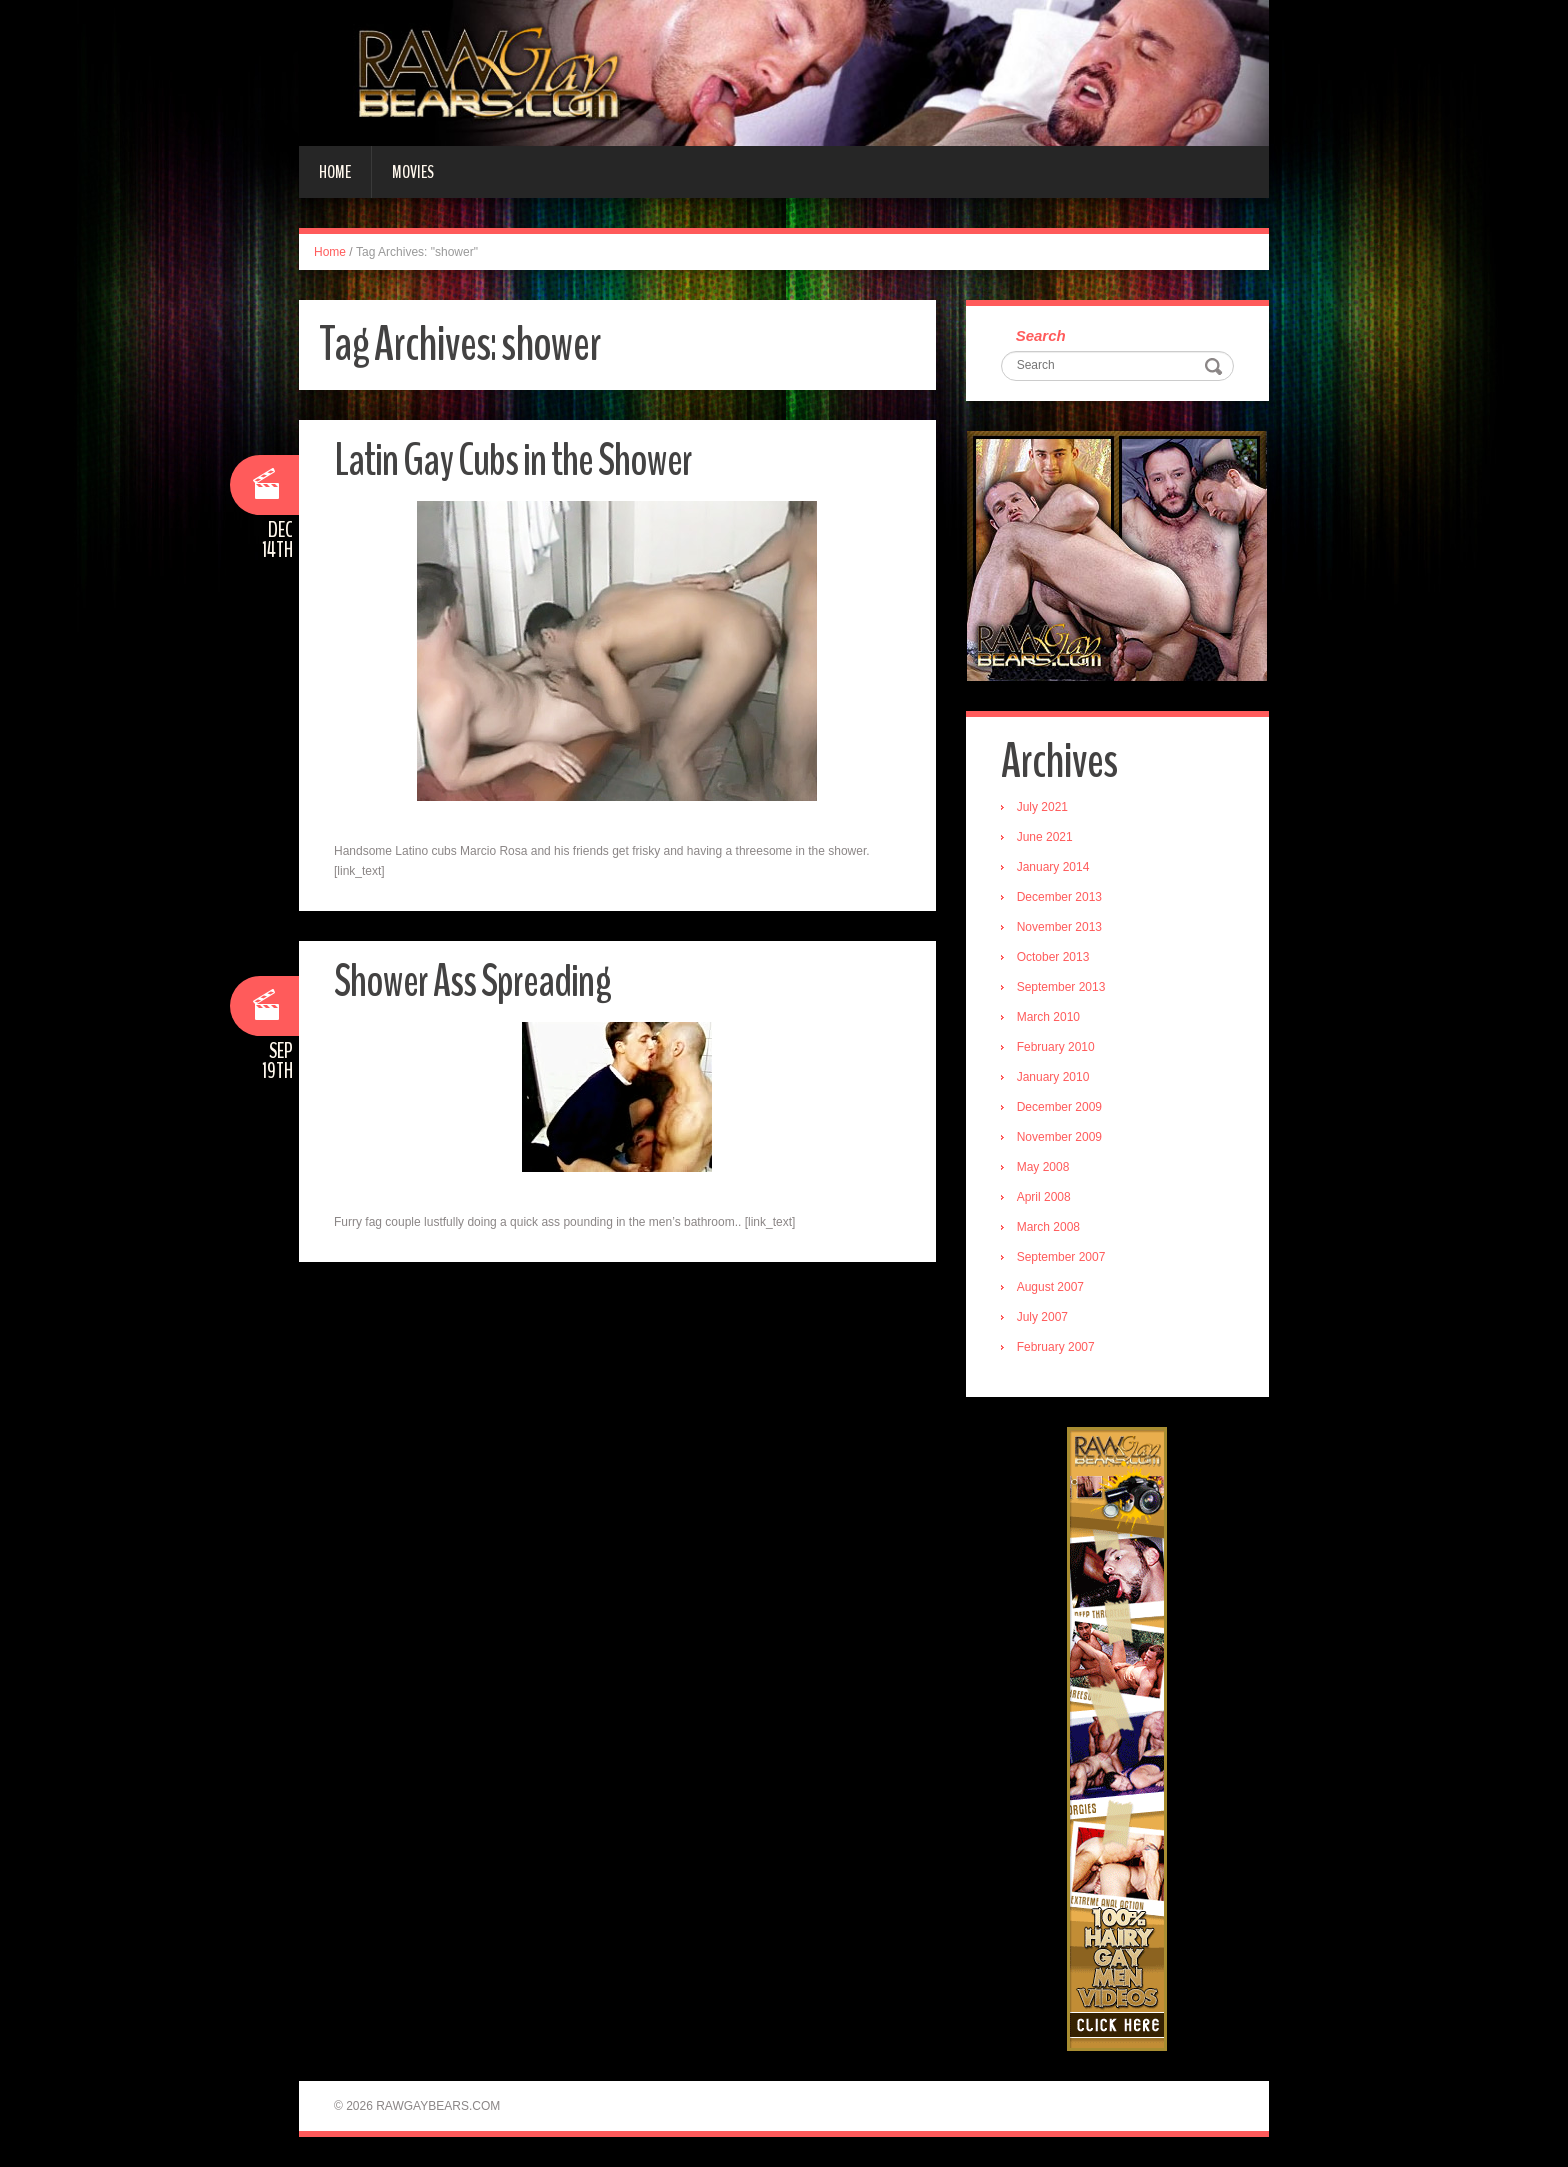 The width and height of the screenshot is (1568, 2167). Describe the element at coordinates (1045, 837) in the screenshot. I see `June 2021` at that location.